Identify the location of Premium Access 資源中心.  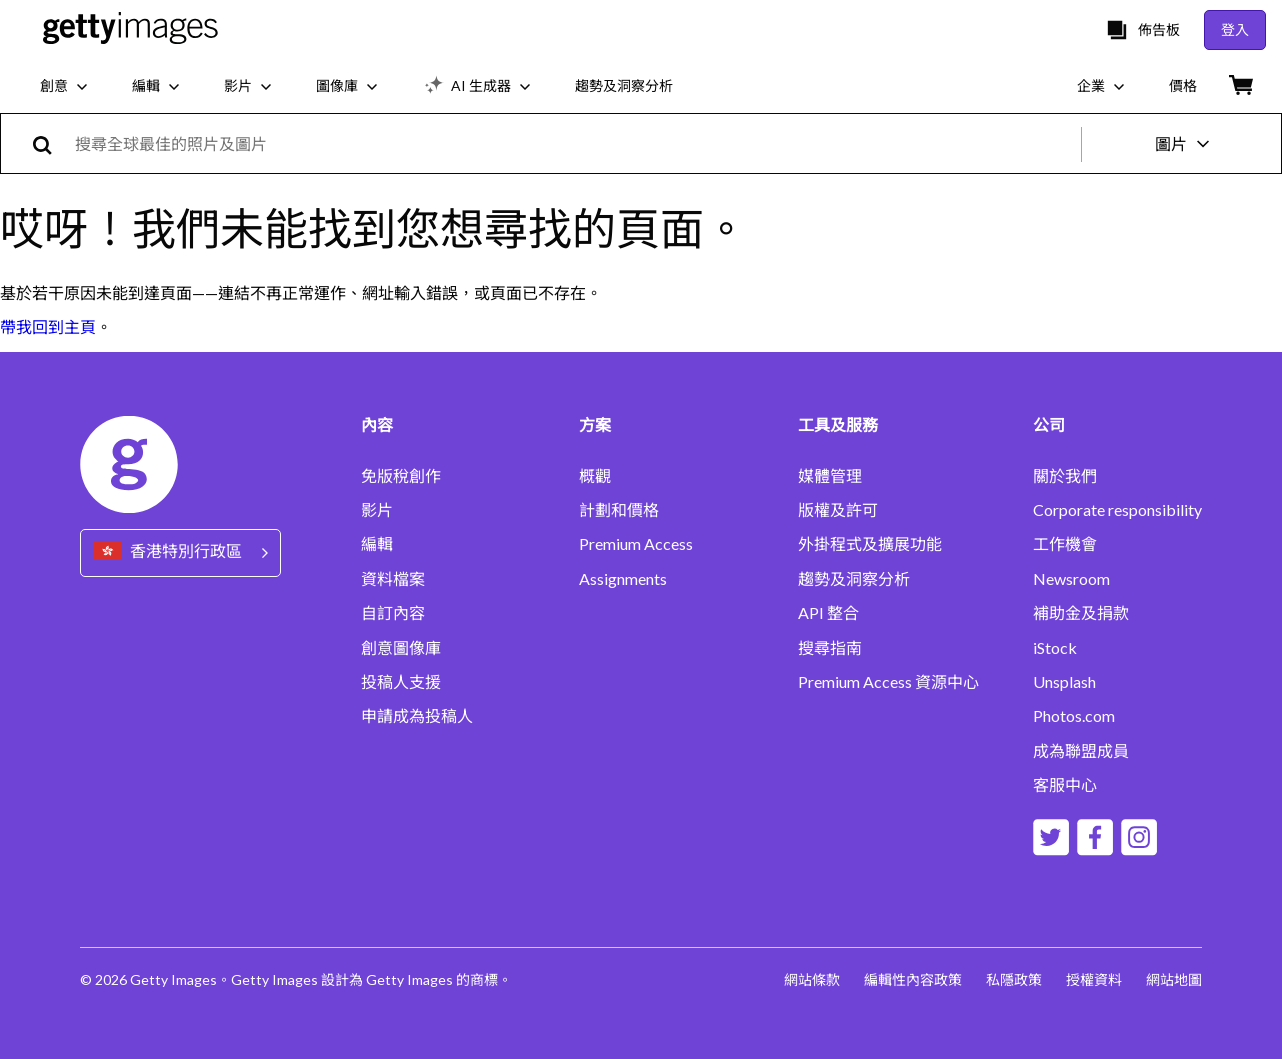
(888, 682).